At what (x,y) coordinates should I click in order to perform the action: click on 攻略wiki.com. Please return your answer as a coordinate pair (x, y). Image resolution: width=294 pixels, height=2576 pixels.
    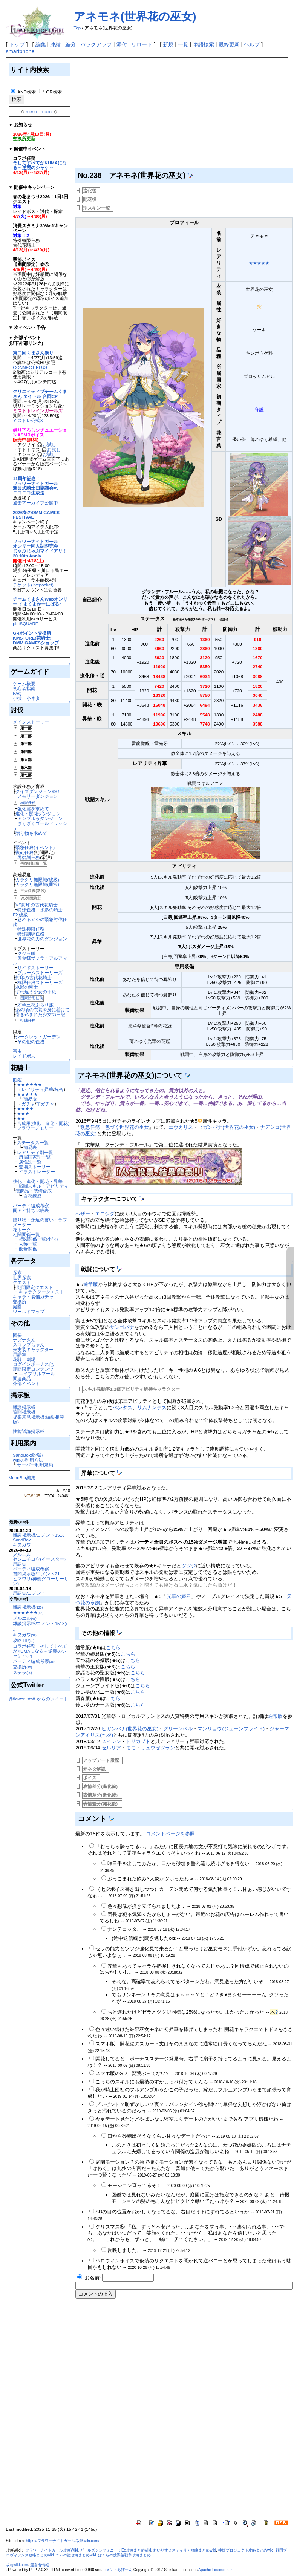
    Looking at the image, I should click on (17, 2565).